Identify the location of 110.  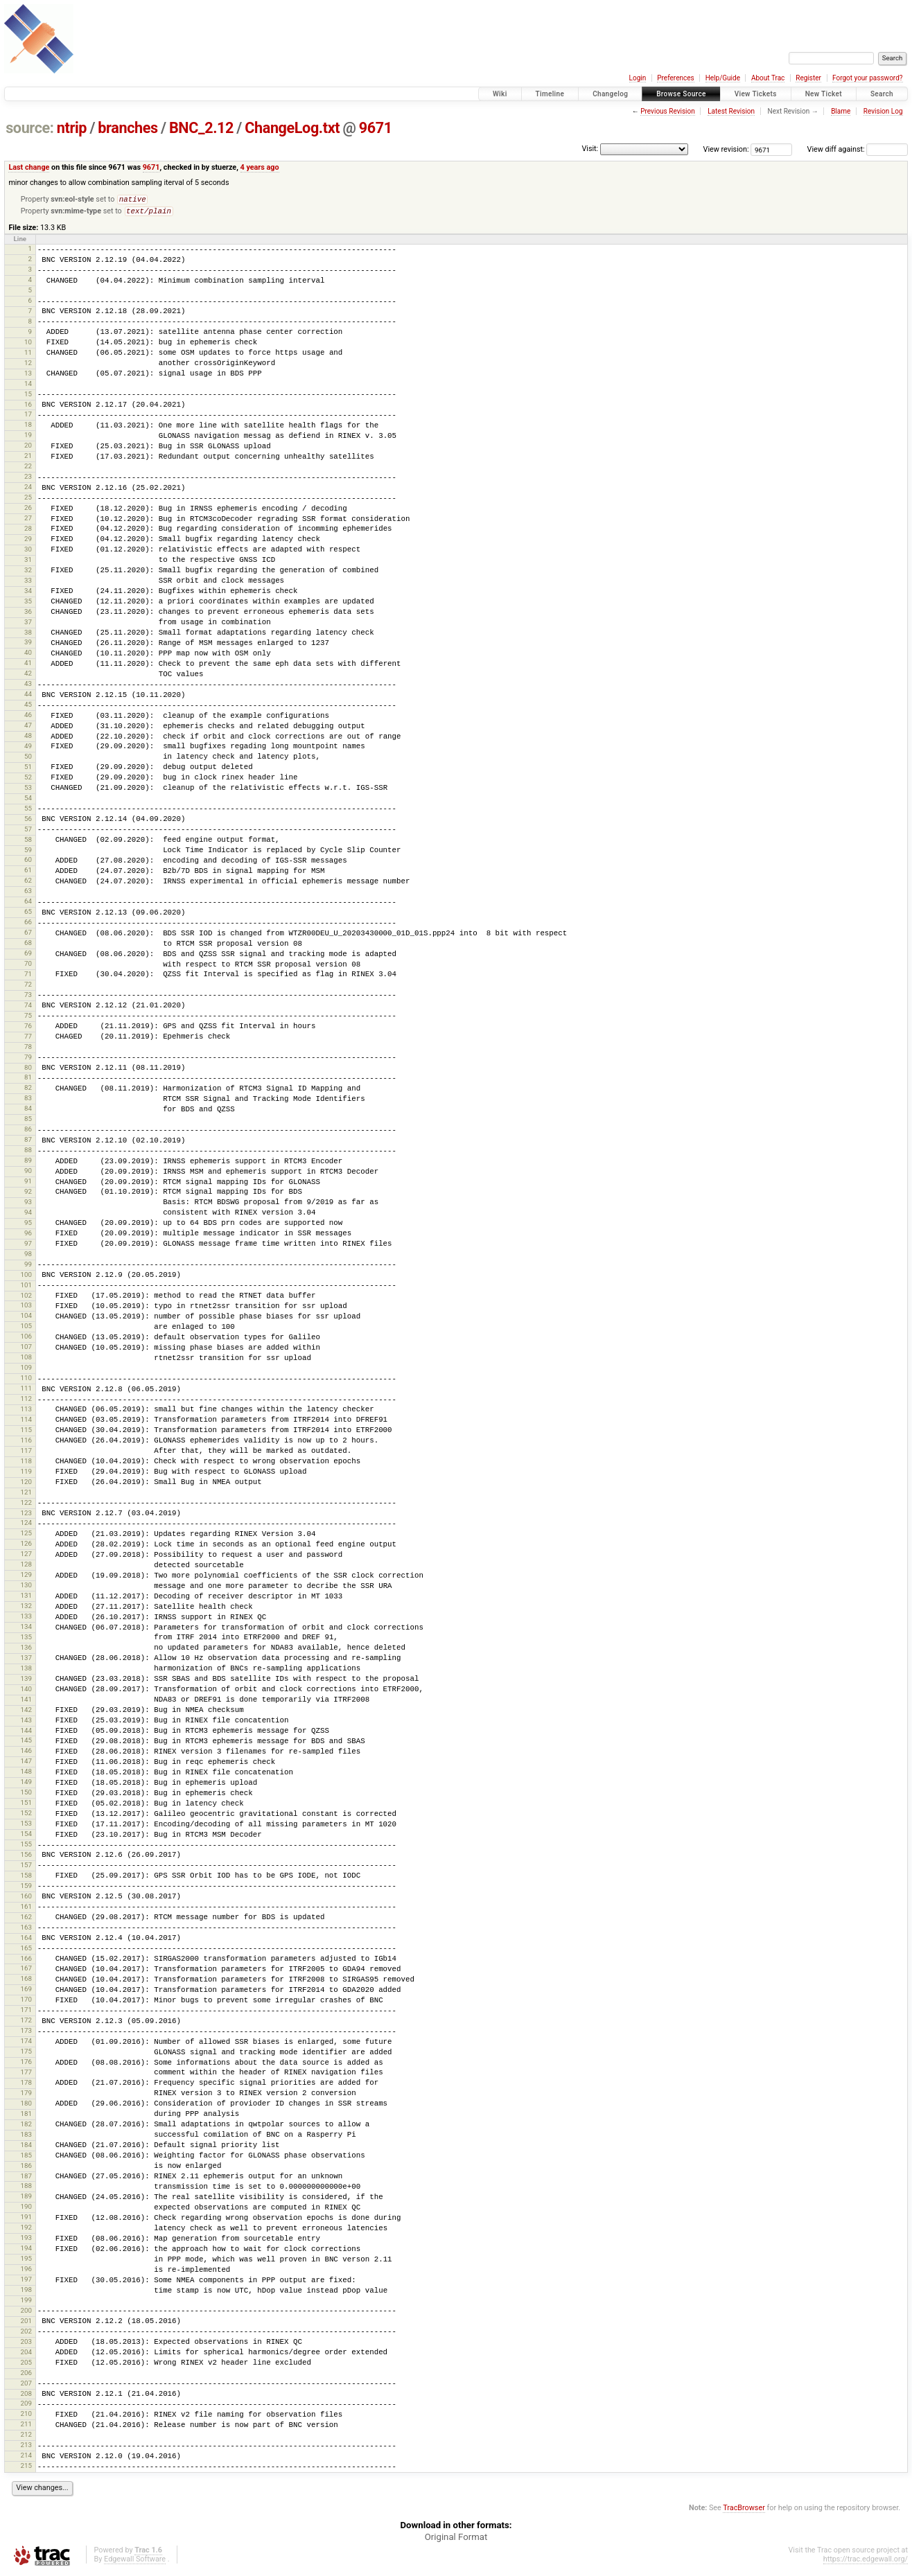
(25, 1380).